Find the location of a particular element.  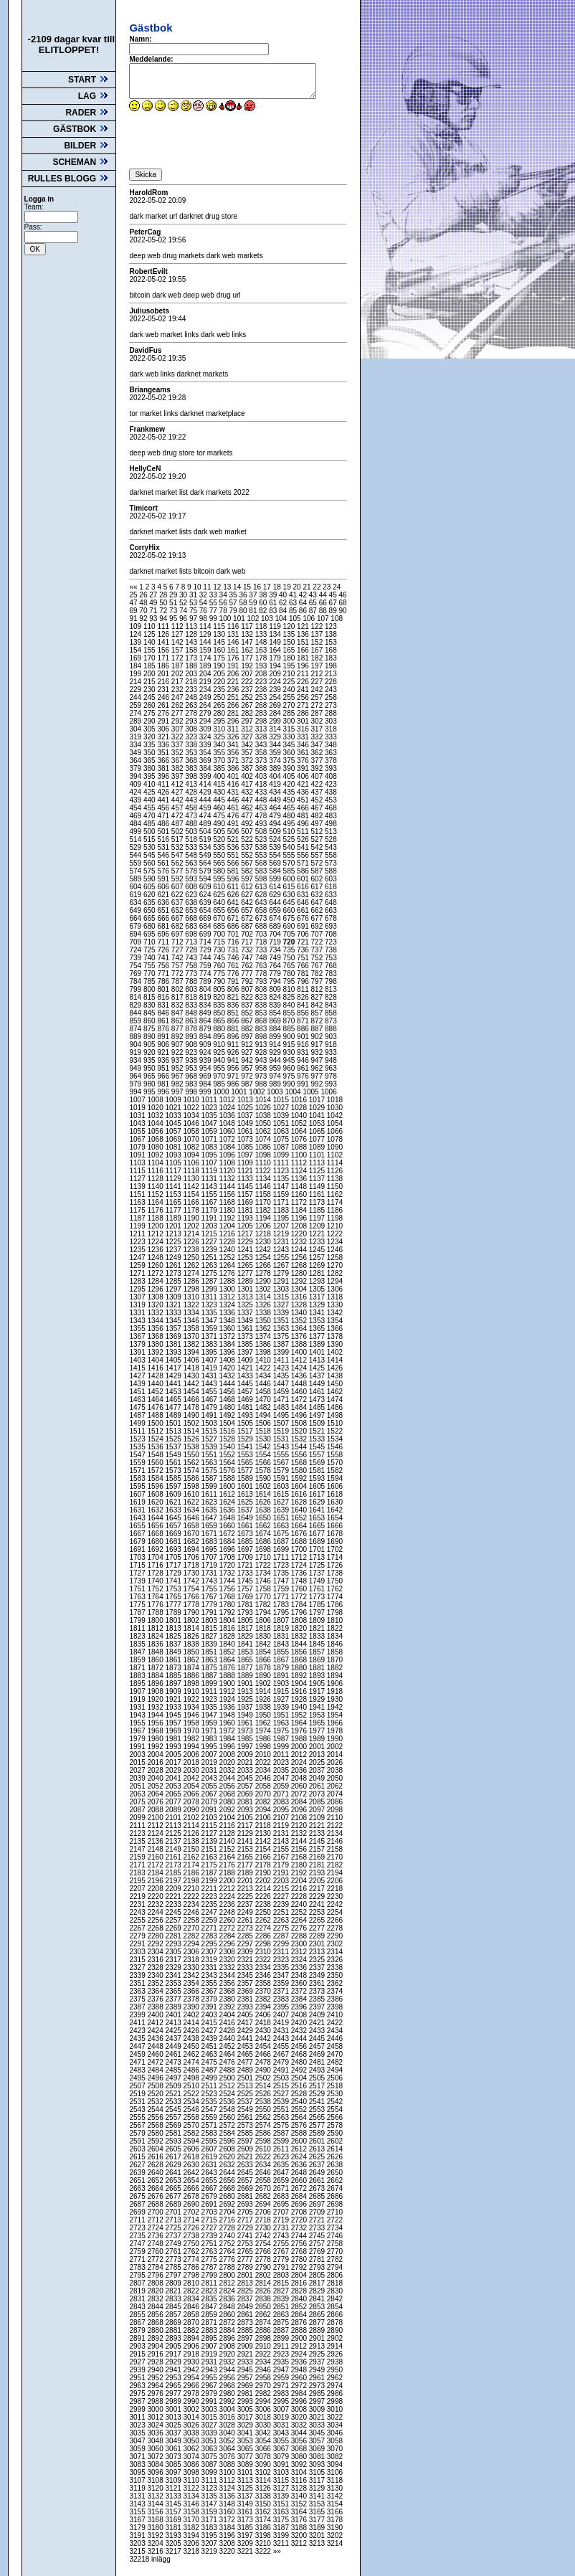

2303 is located at coordinates (138, 1952).